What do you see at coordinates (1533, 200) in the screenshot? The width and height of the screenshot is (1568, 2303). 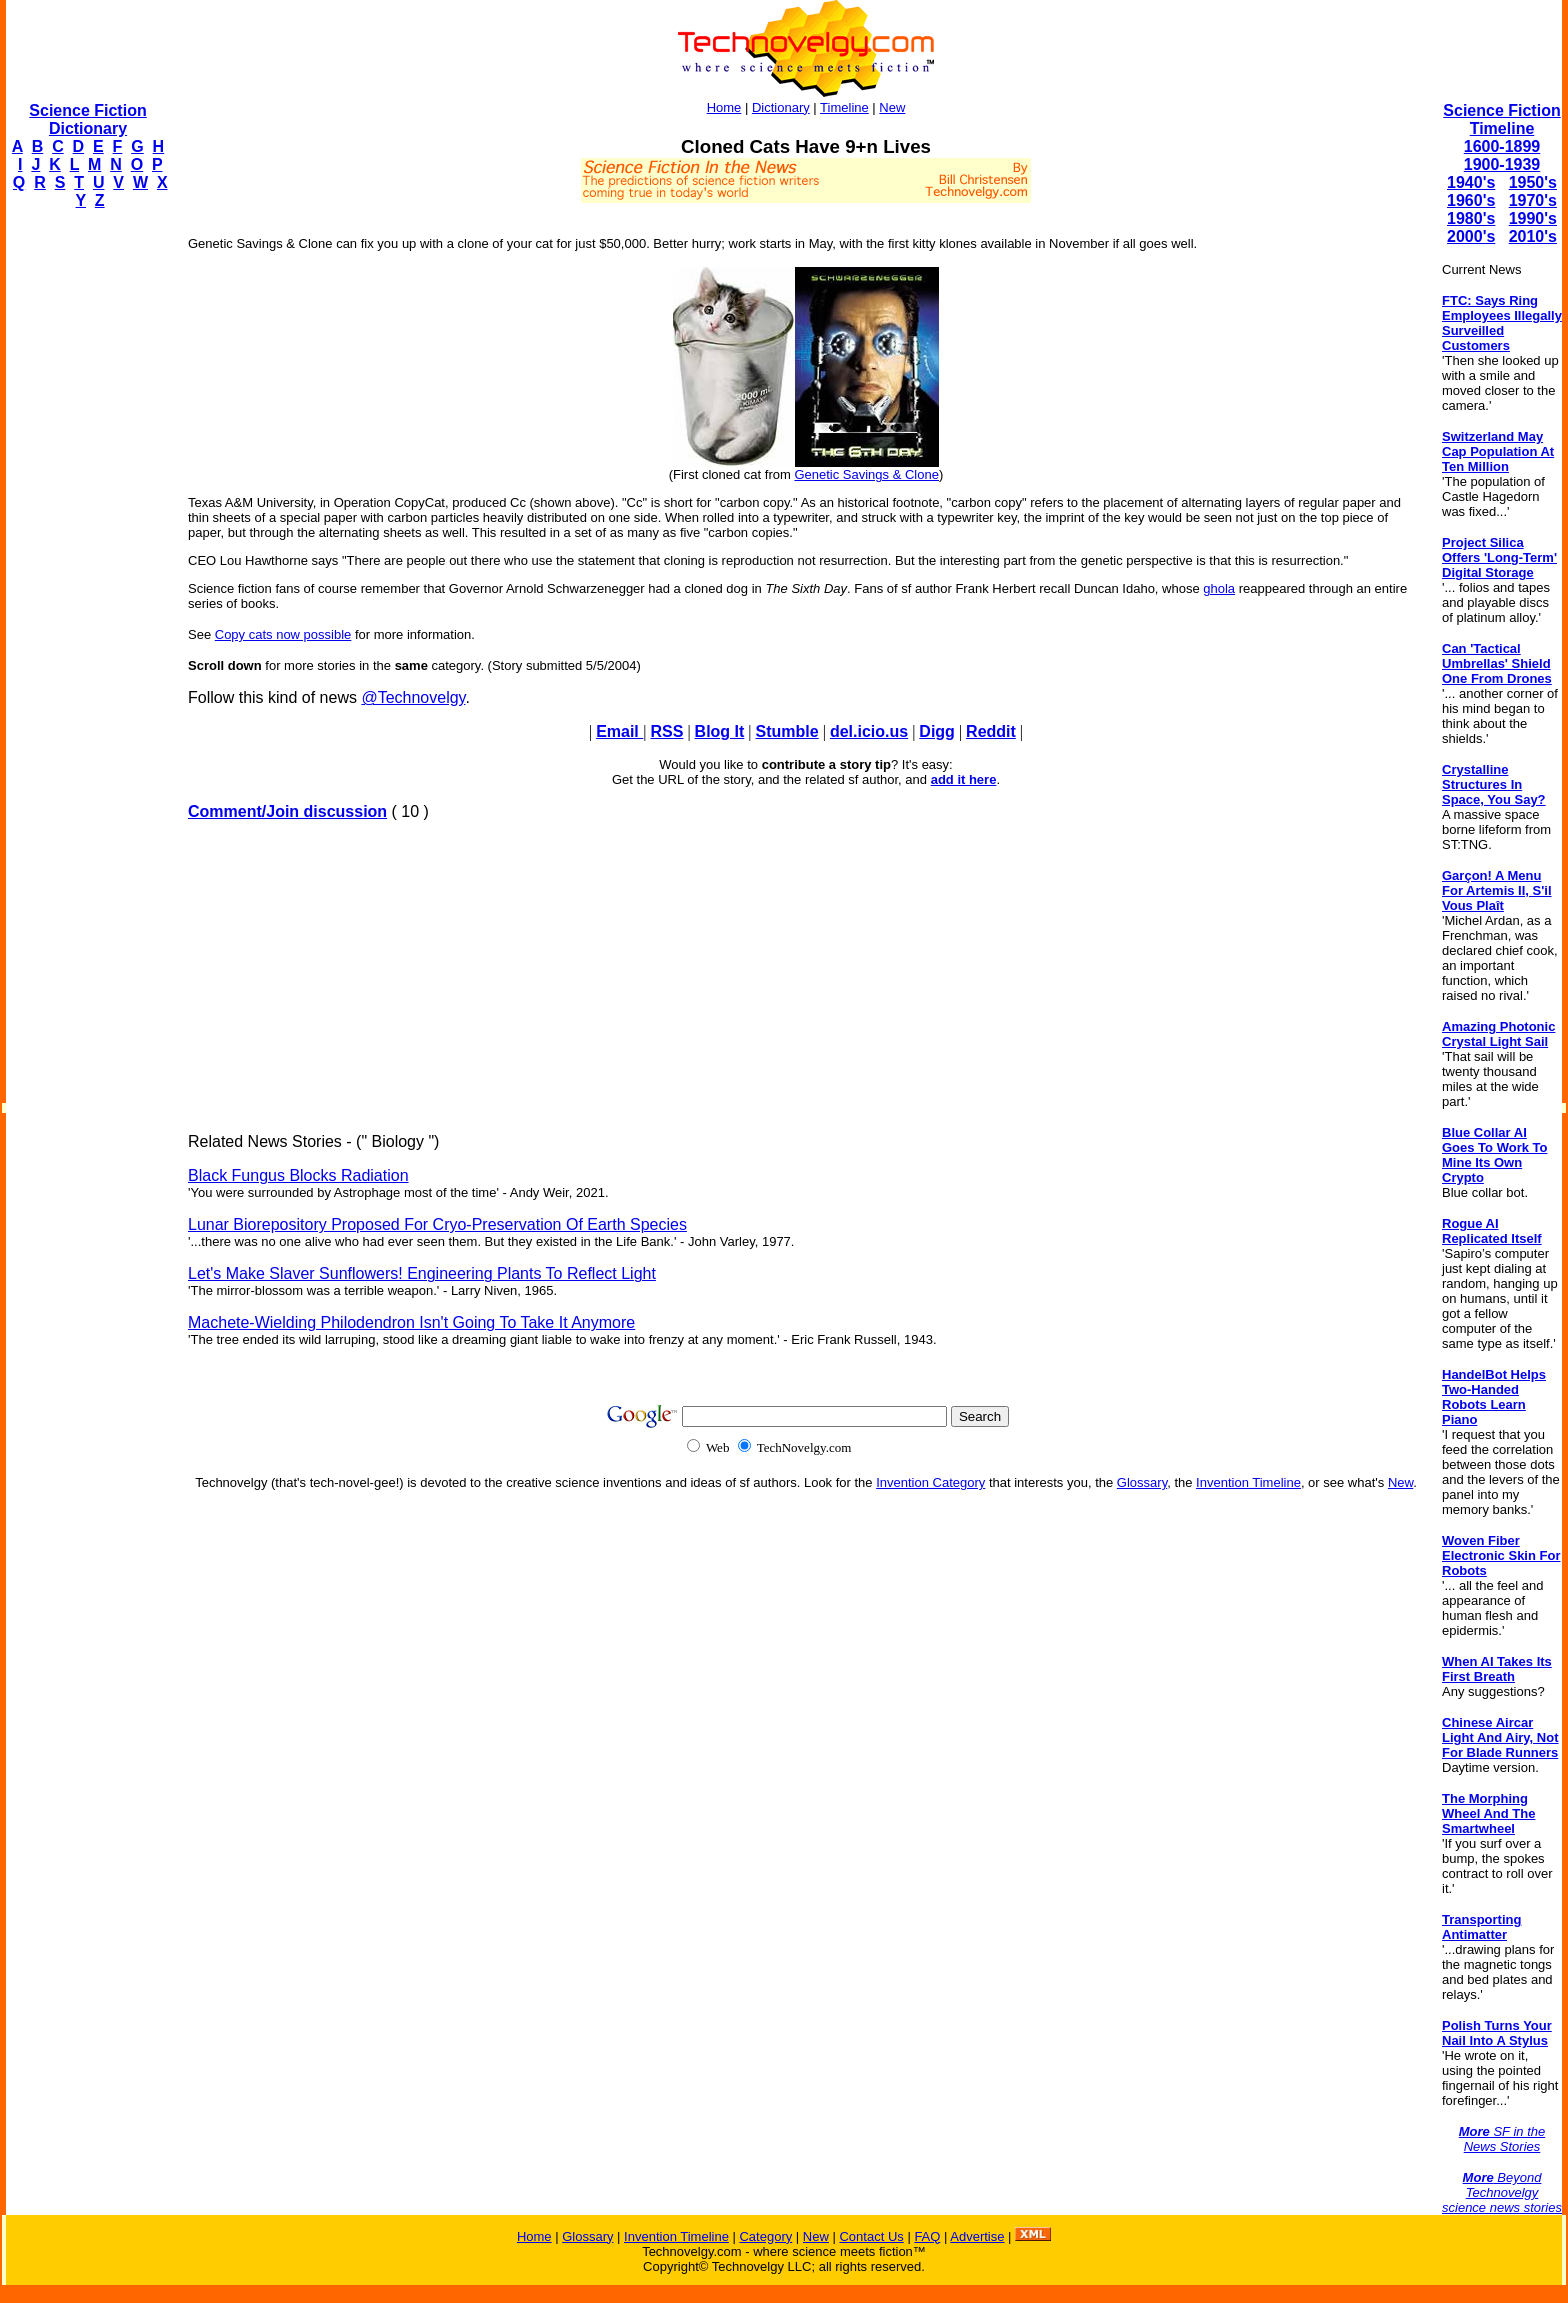 I see `1970's` at bounding box center [1533, 200].